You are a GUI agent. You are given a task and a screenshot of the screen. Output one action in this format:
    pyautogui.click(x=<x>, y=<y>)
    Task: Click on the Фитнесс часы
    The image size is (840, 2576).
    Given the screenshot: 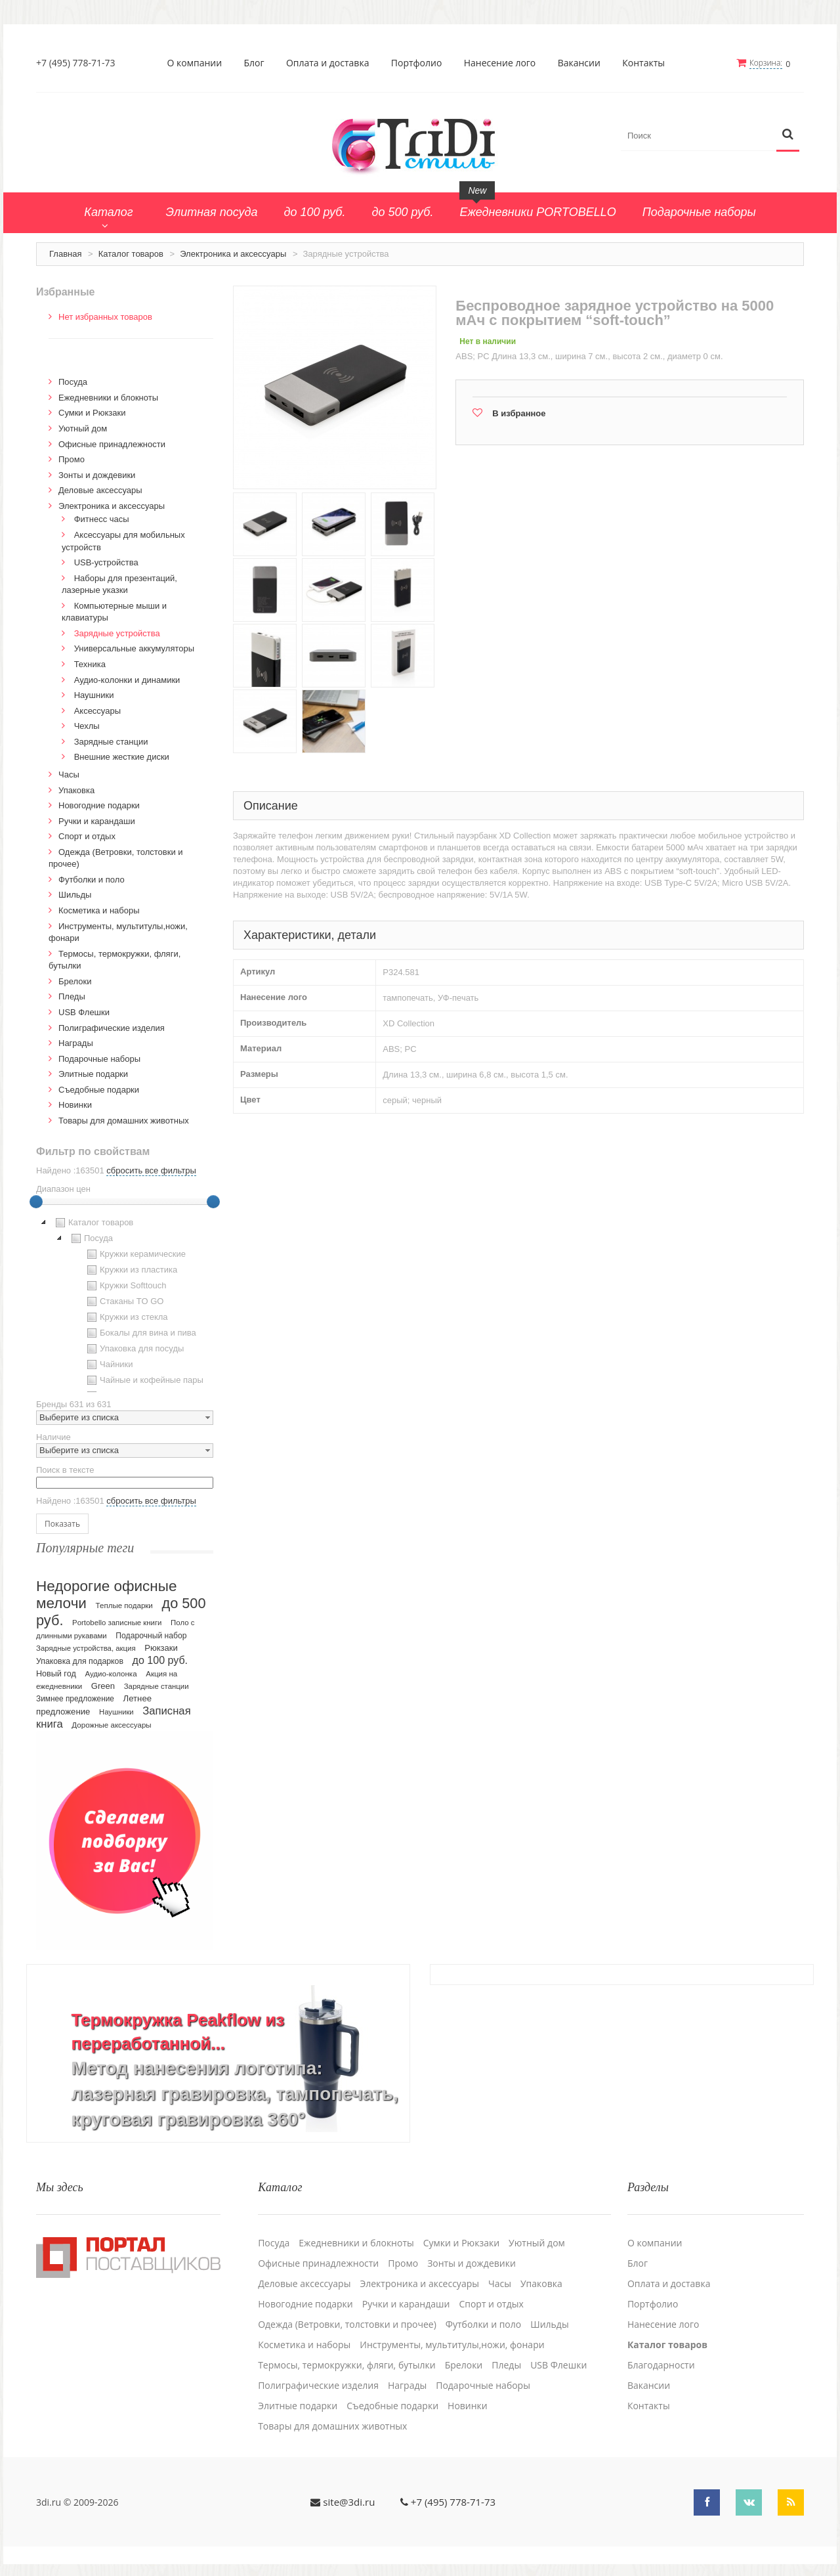 What is the action you would take?
    pyautogui.click(x=101, y=519)
    